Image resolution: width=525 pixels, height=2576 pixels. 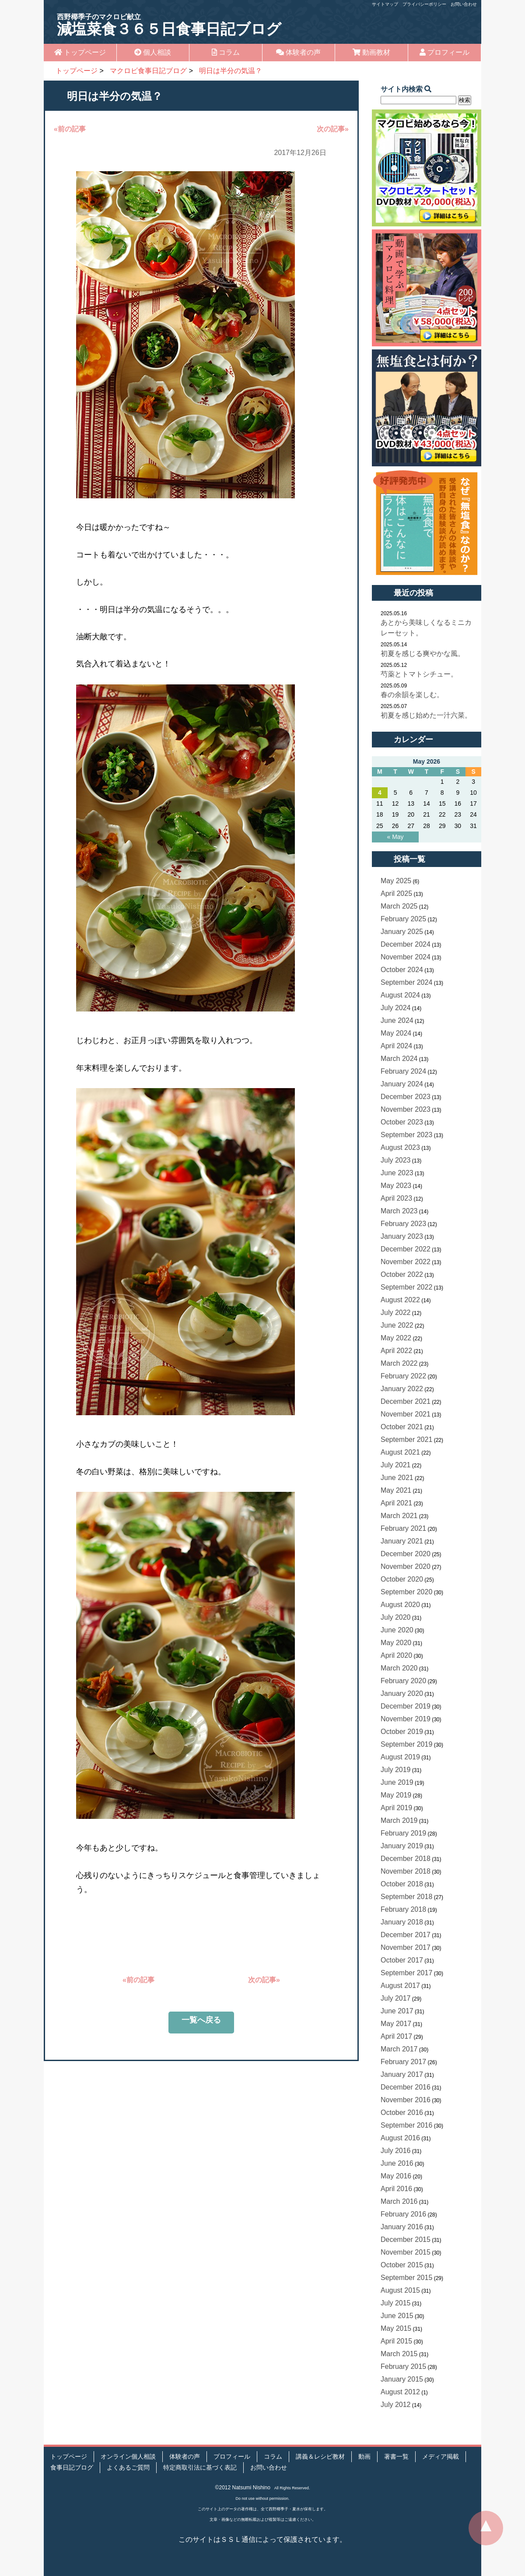 What do you see at coordinates (405, 1947) in the screenshot?
I see `November 2017` at bounding box center [405, 1947].